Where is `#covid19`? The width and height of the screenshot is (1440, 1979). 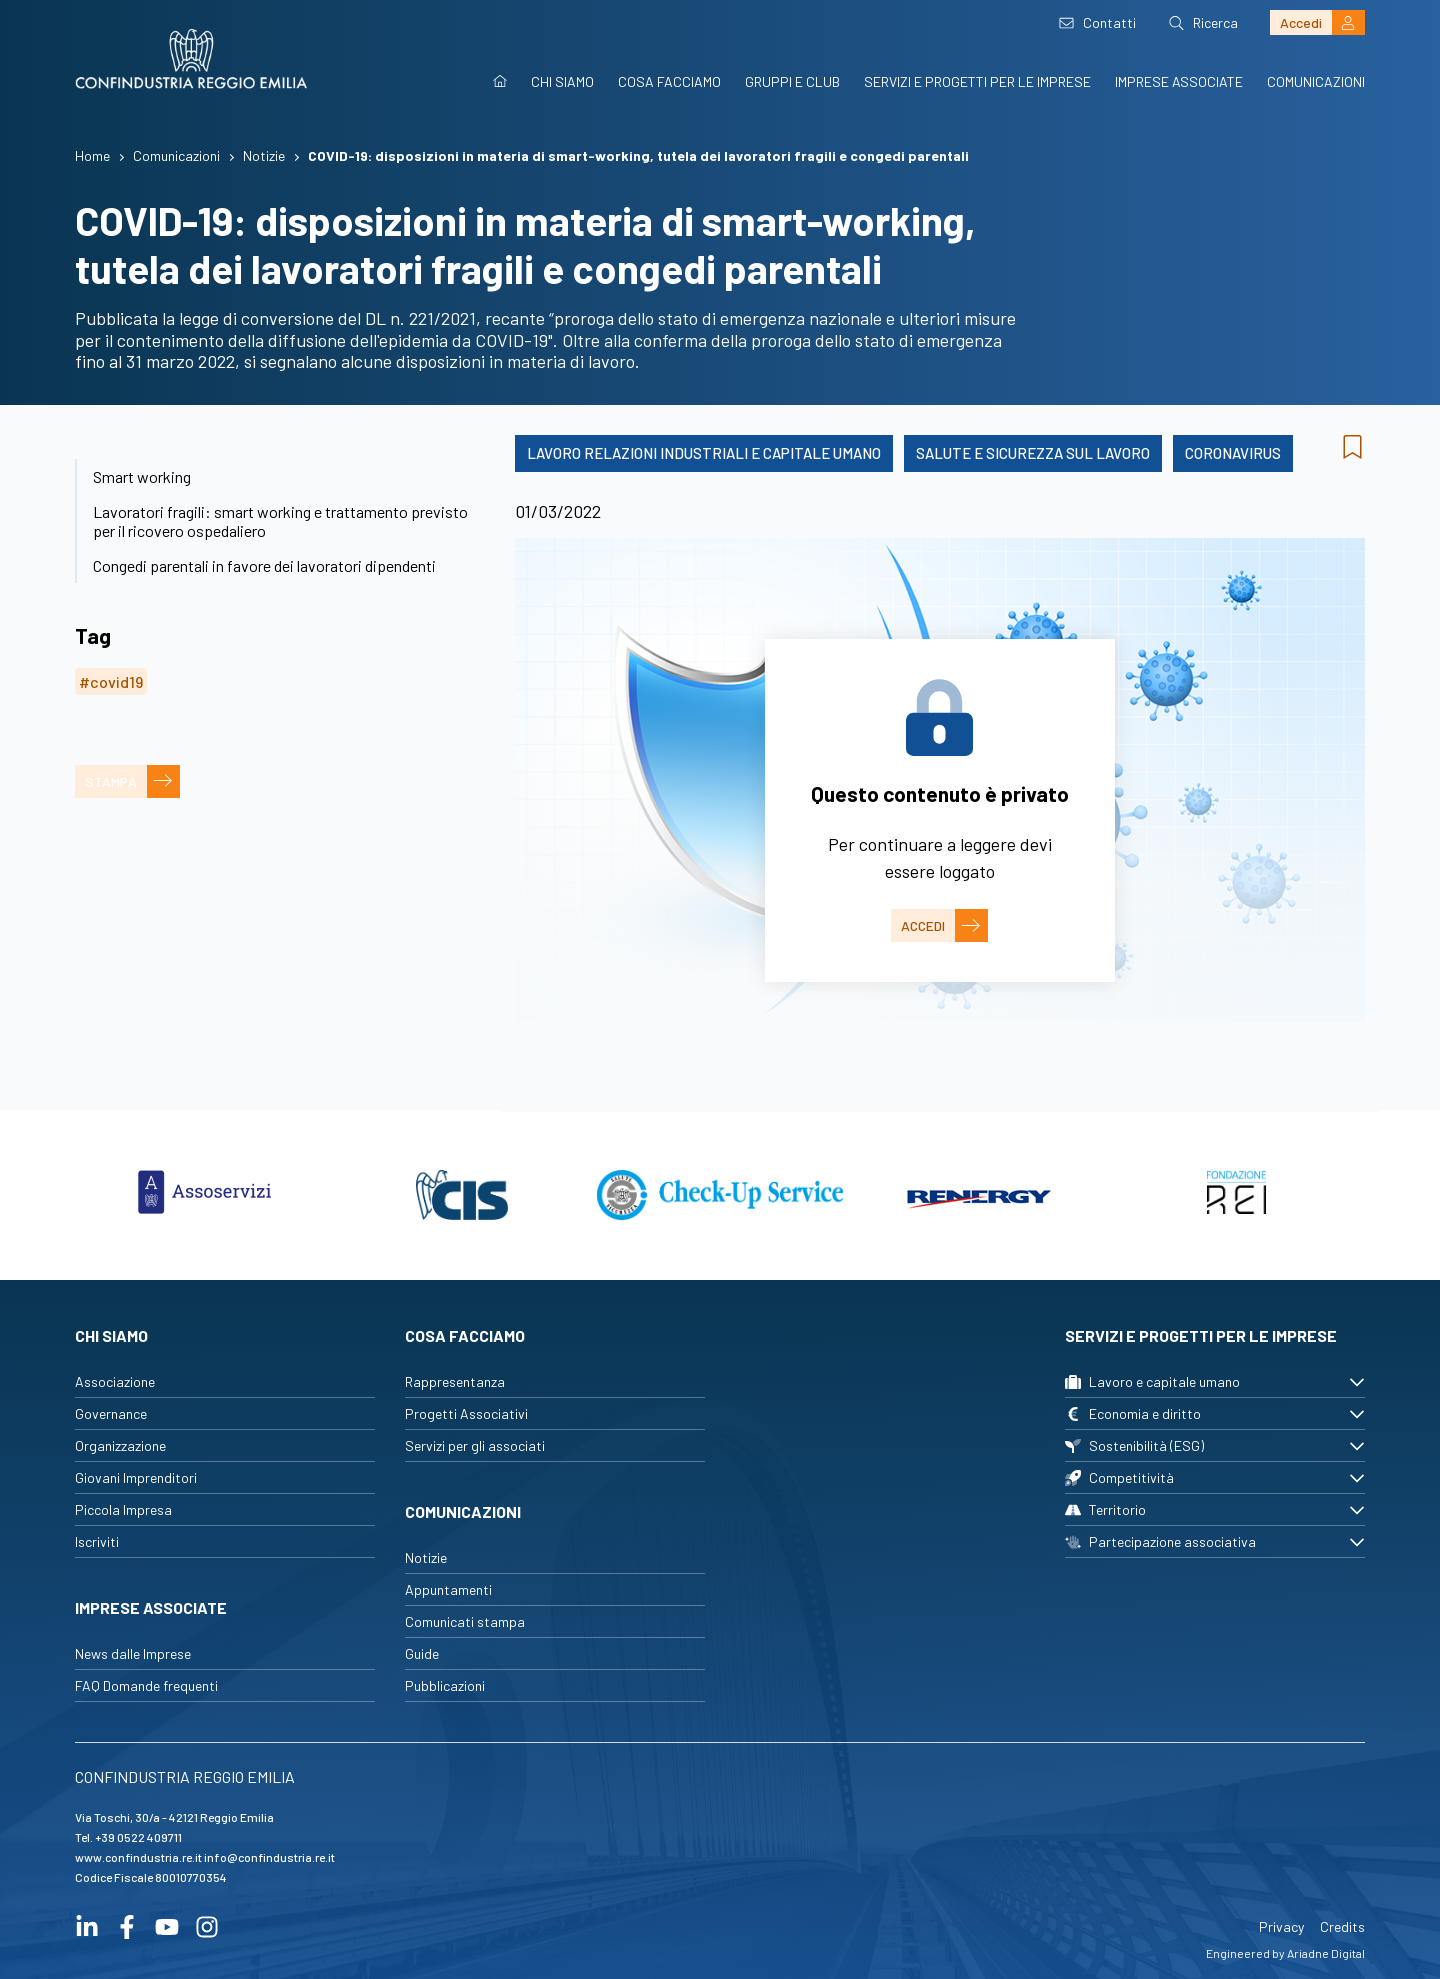
#covid19 is located at coordinates (111, 681).